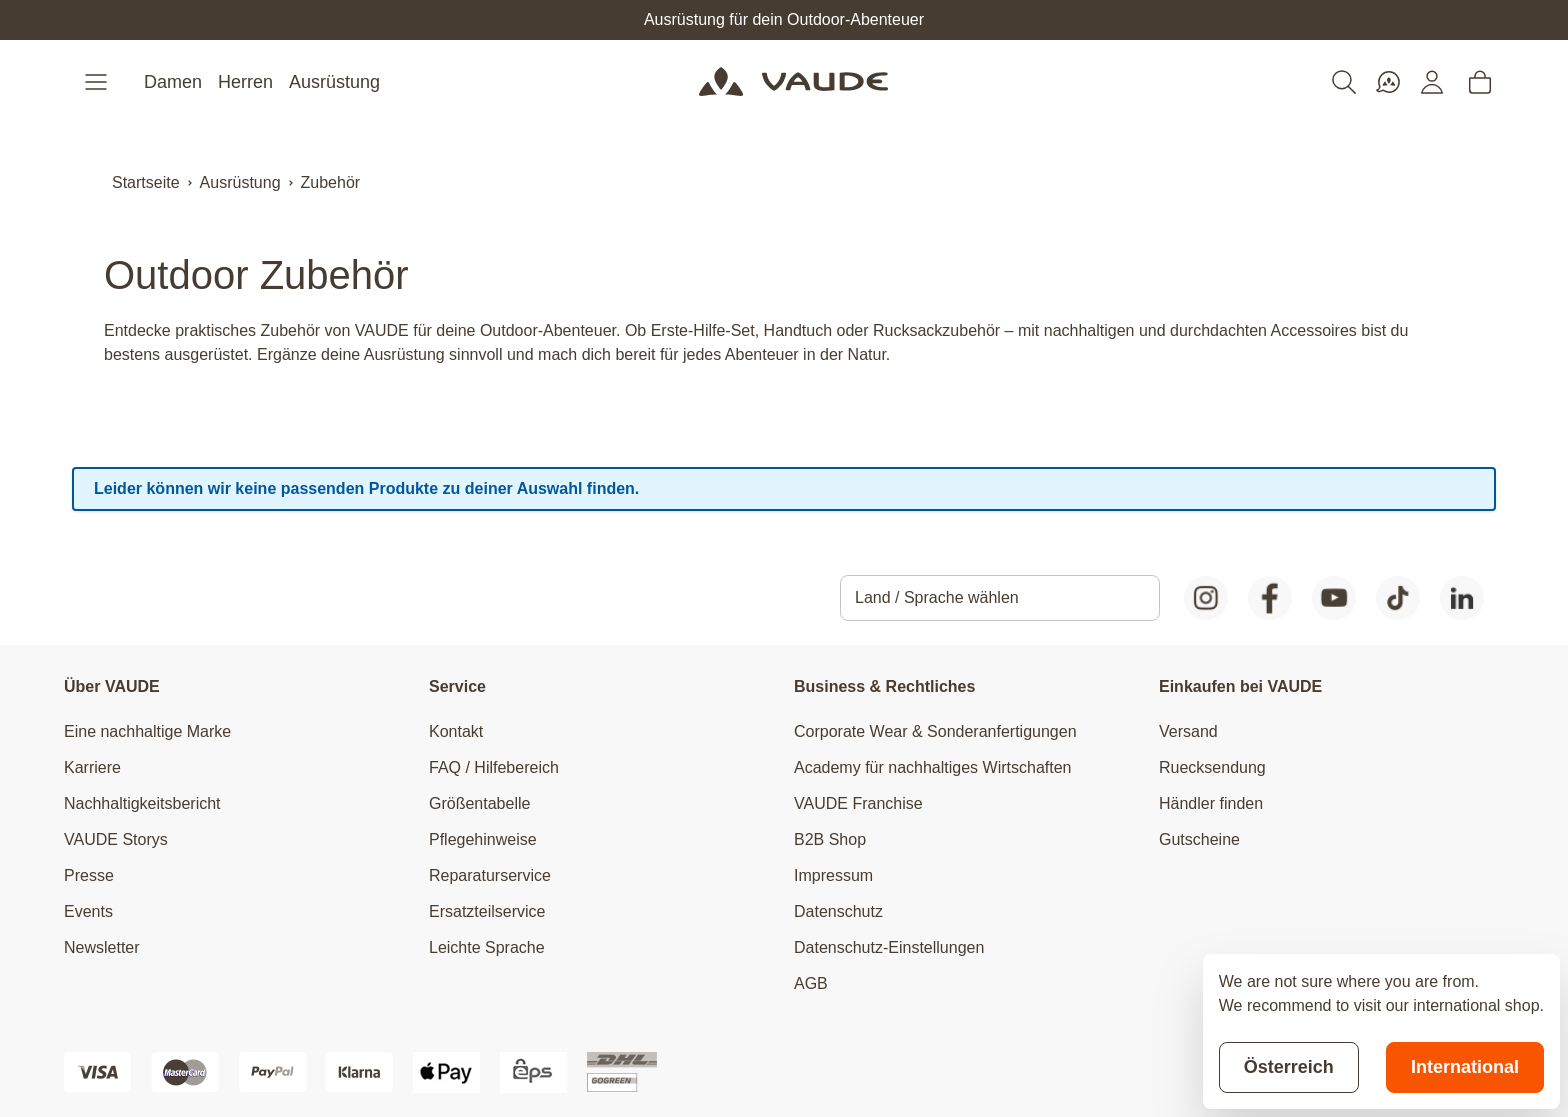  I want to click on [Mein Konto], so click(1432, 82).